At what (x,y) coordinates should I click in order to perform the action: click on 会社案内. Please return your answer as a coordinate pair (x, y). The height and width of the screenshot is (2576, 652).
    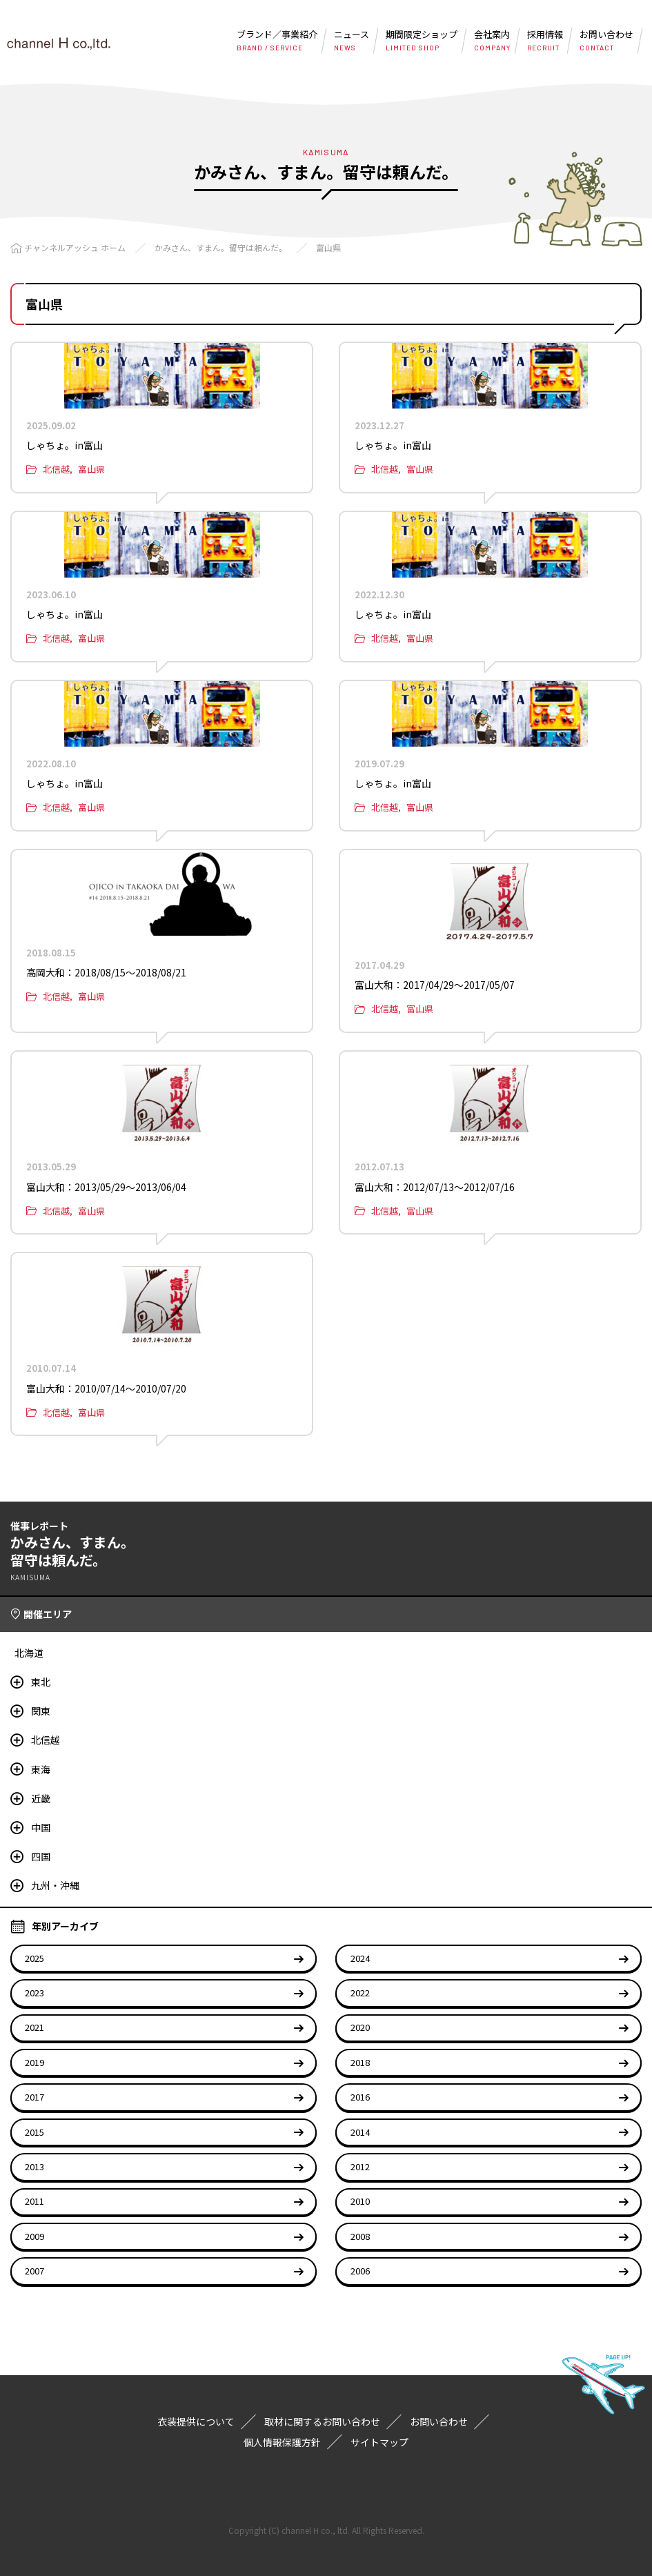
    Looking at the image, I should click on (492, 40).